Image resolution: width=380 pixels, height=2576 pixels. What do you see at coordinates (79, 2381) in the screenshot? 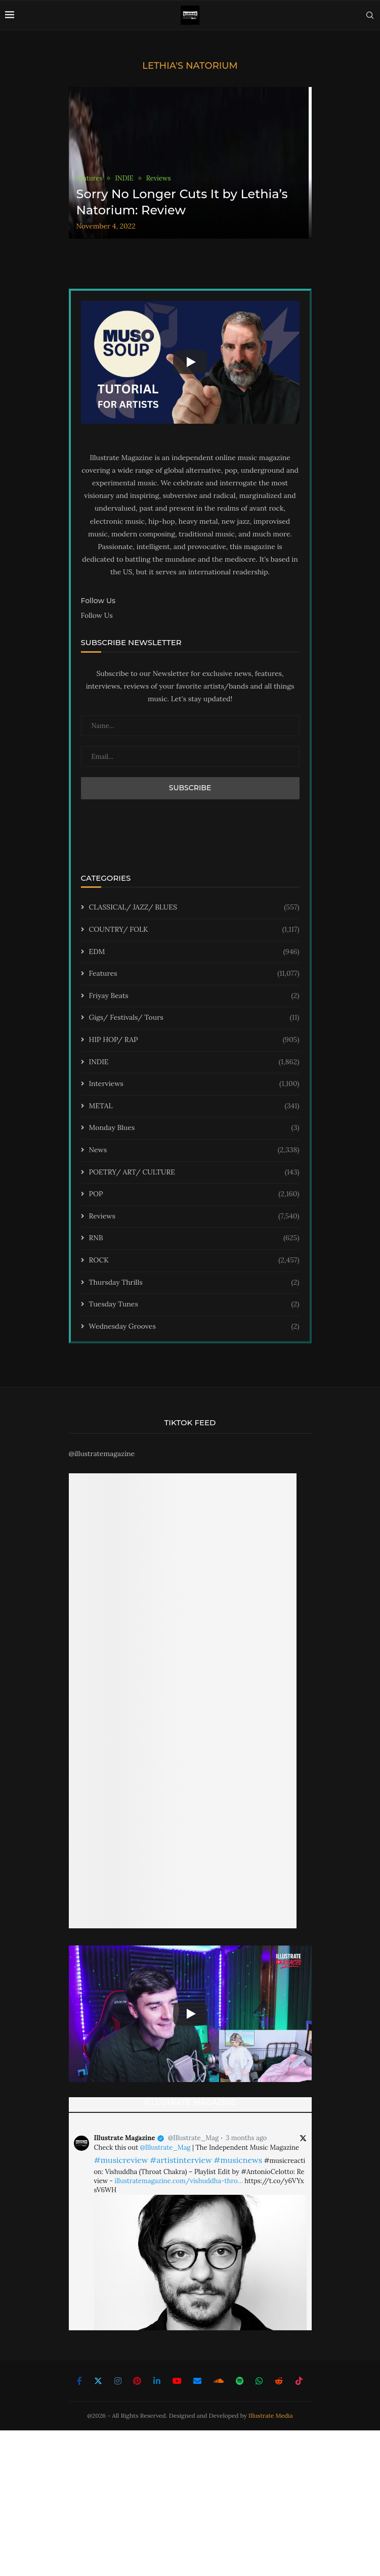
I see `[Facebook]` at bounding box center [79, 2381].